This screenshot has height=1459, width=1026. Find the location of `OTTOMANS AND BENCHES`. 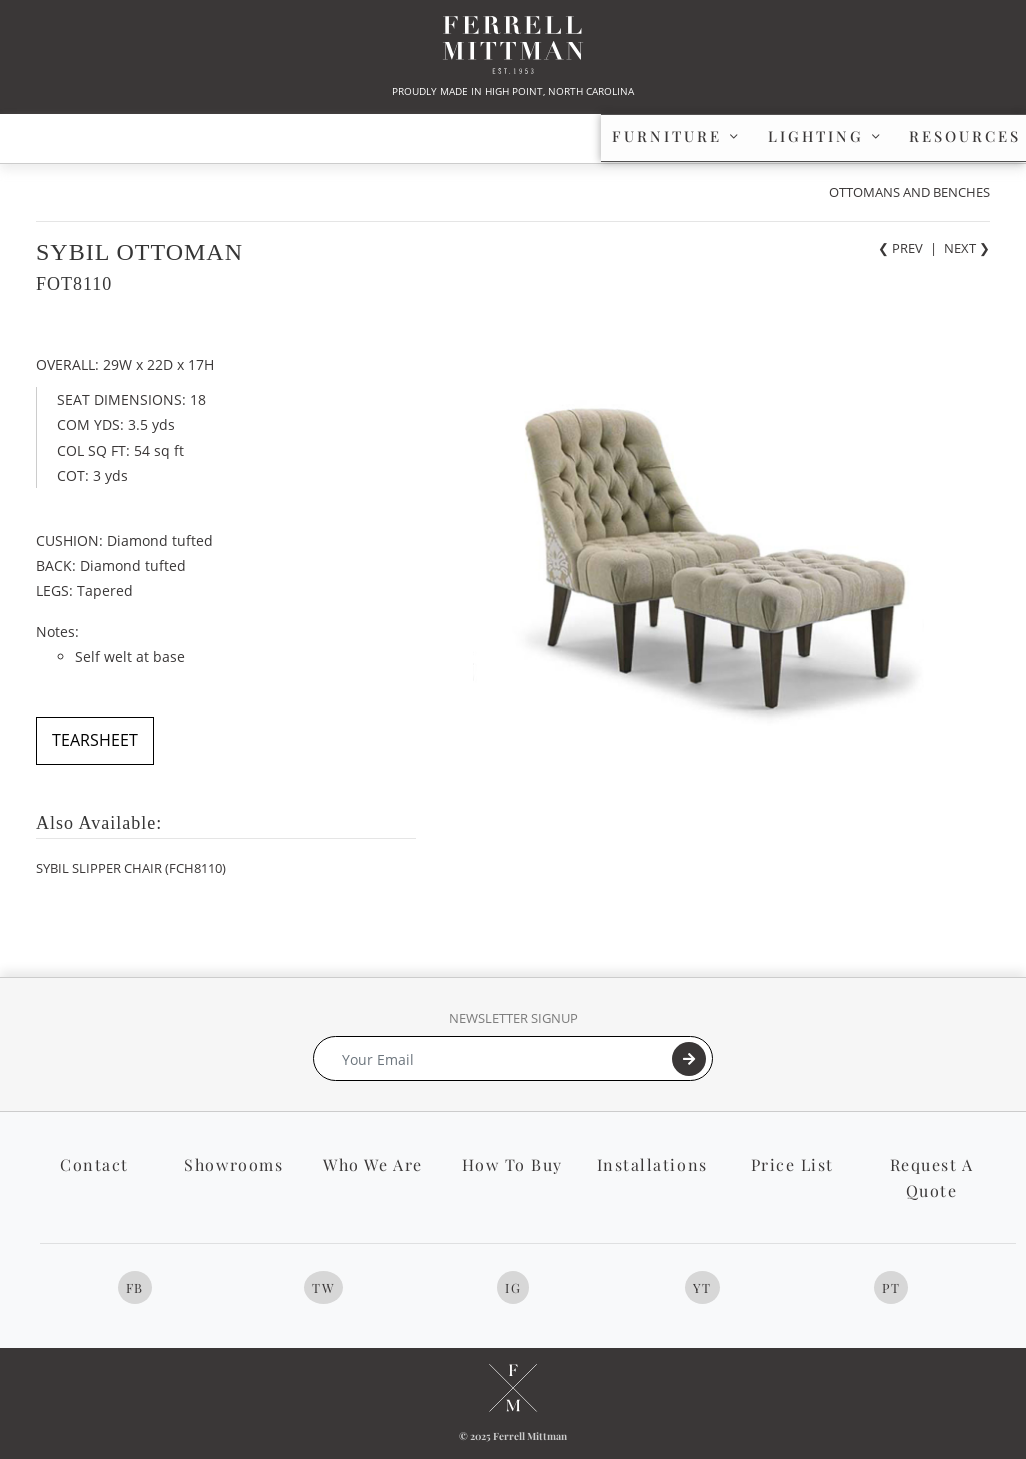

OTTOMANS AND BENCHES is located at coordinates (909, 192).